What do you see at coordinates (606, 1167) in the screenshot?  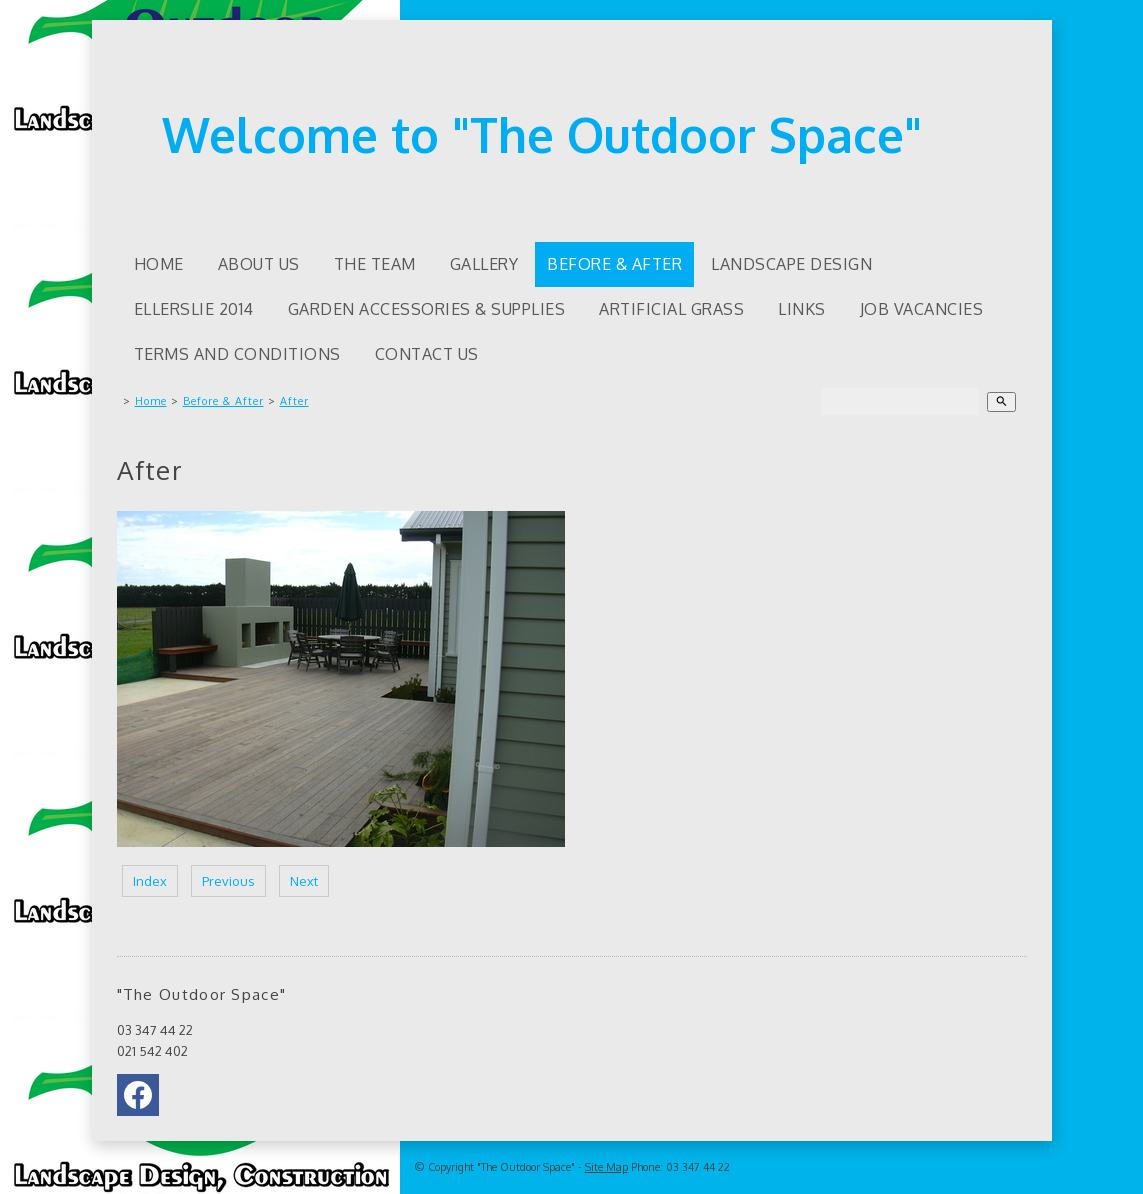 I see `Site Map` at bounding box center [606, 1167].